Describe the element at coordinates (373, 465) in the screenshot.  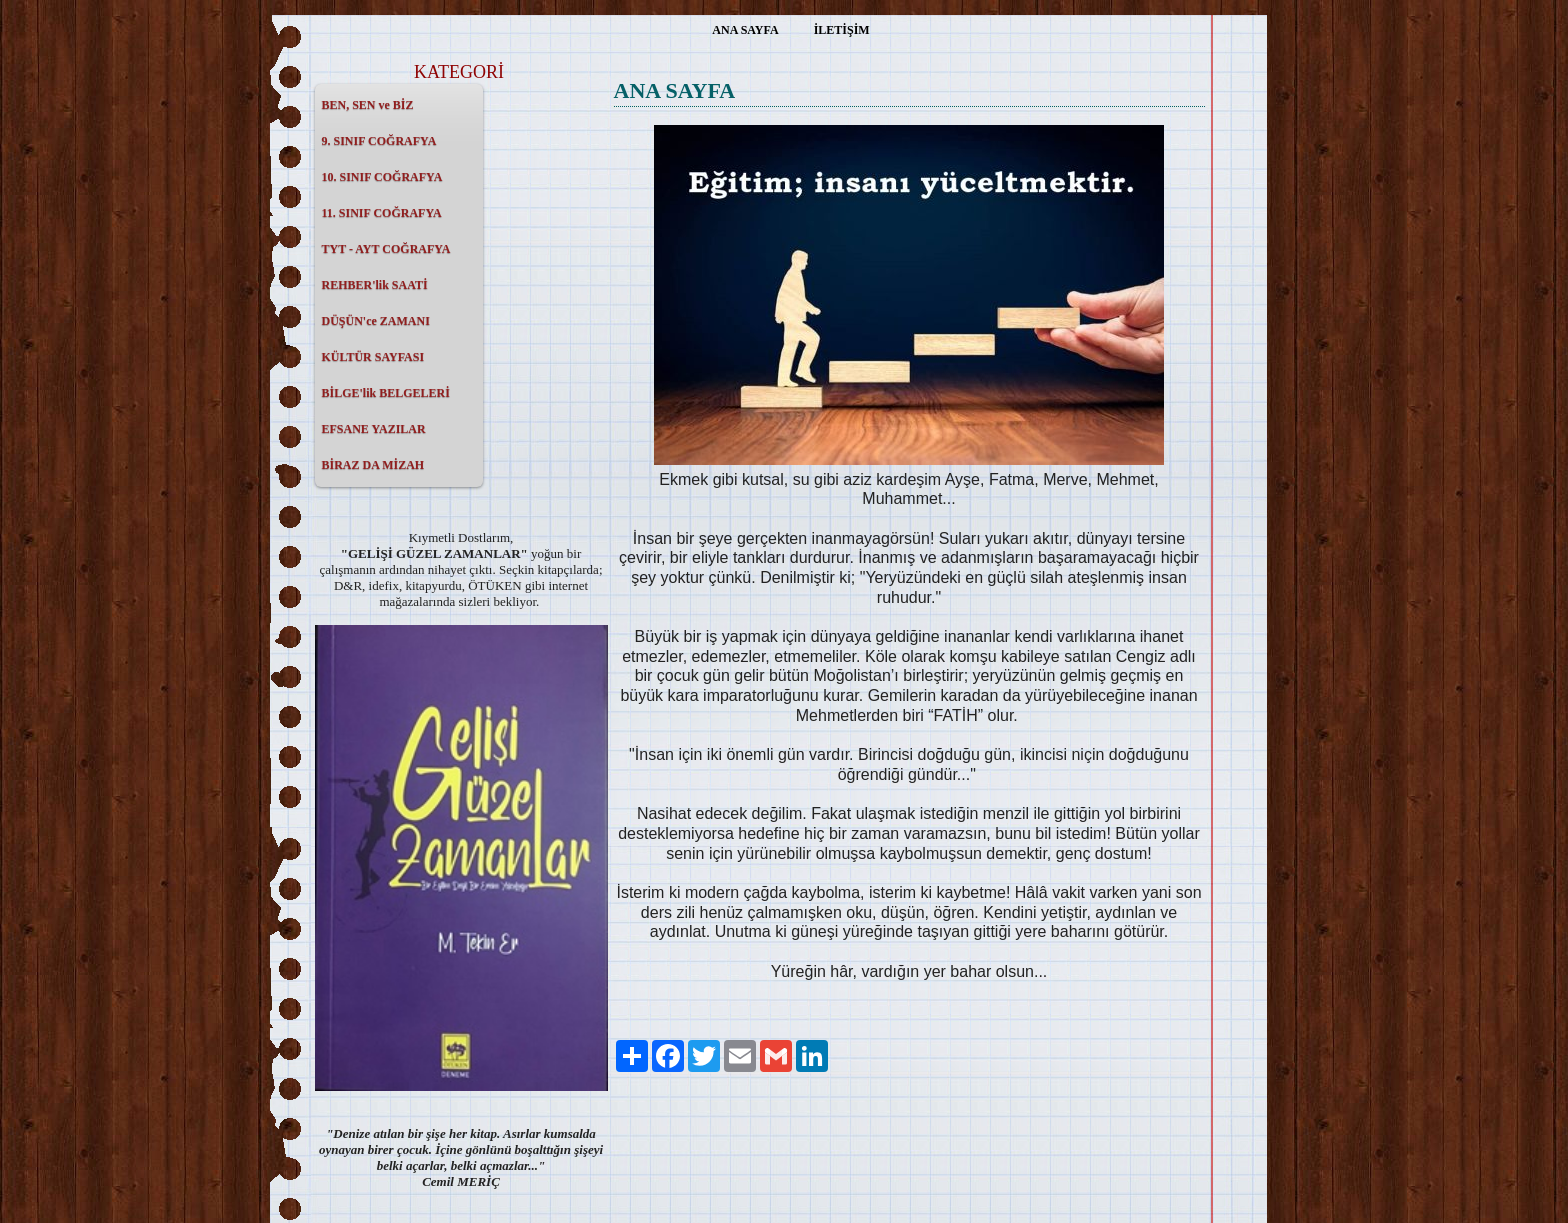
I see `BİRAZ DA MİZAH` at that location.